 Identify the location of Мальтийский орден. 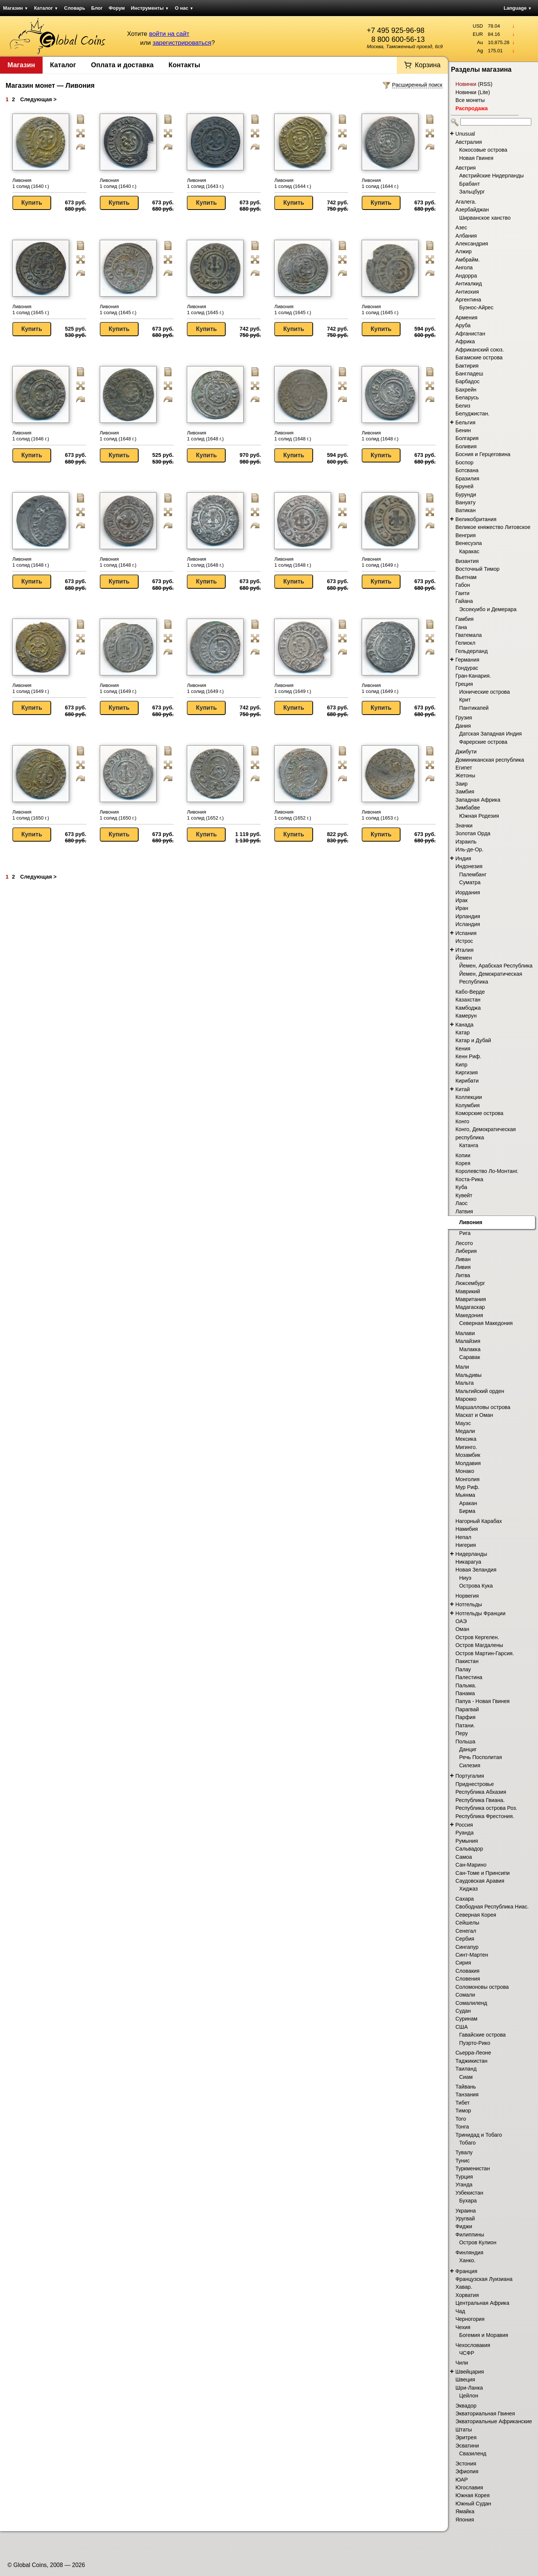
(479, 1391).